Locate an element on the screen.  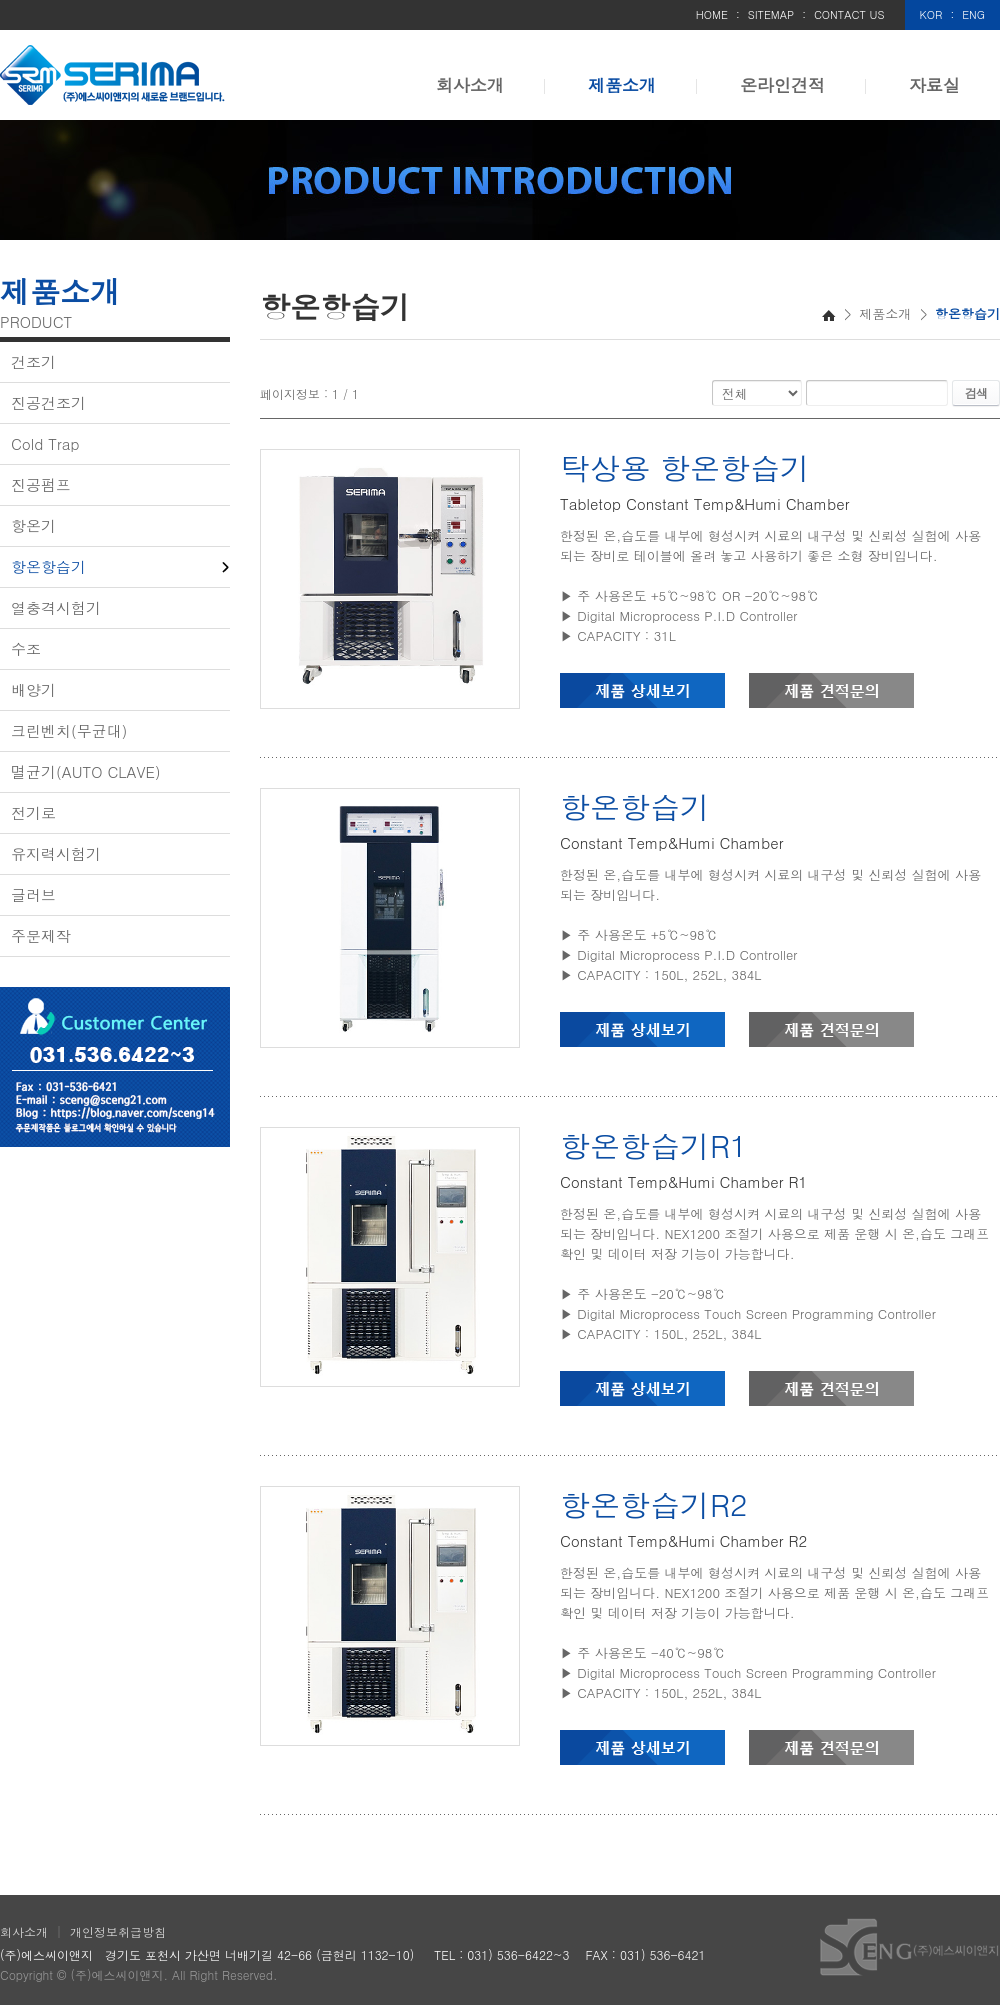
ENG is located at coordinates (973, 14).